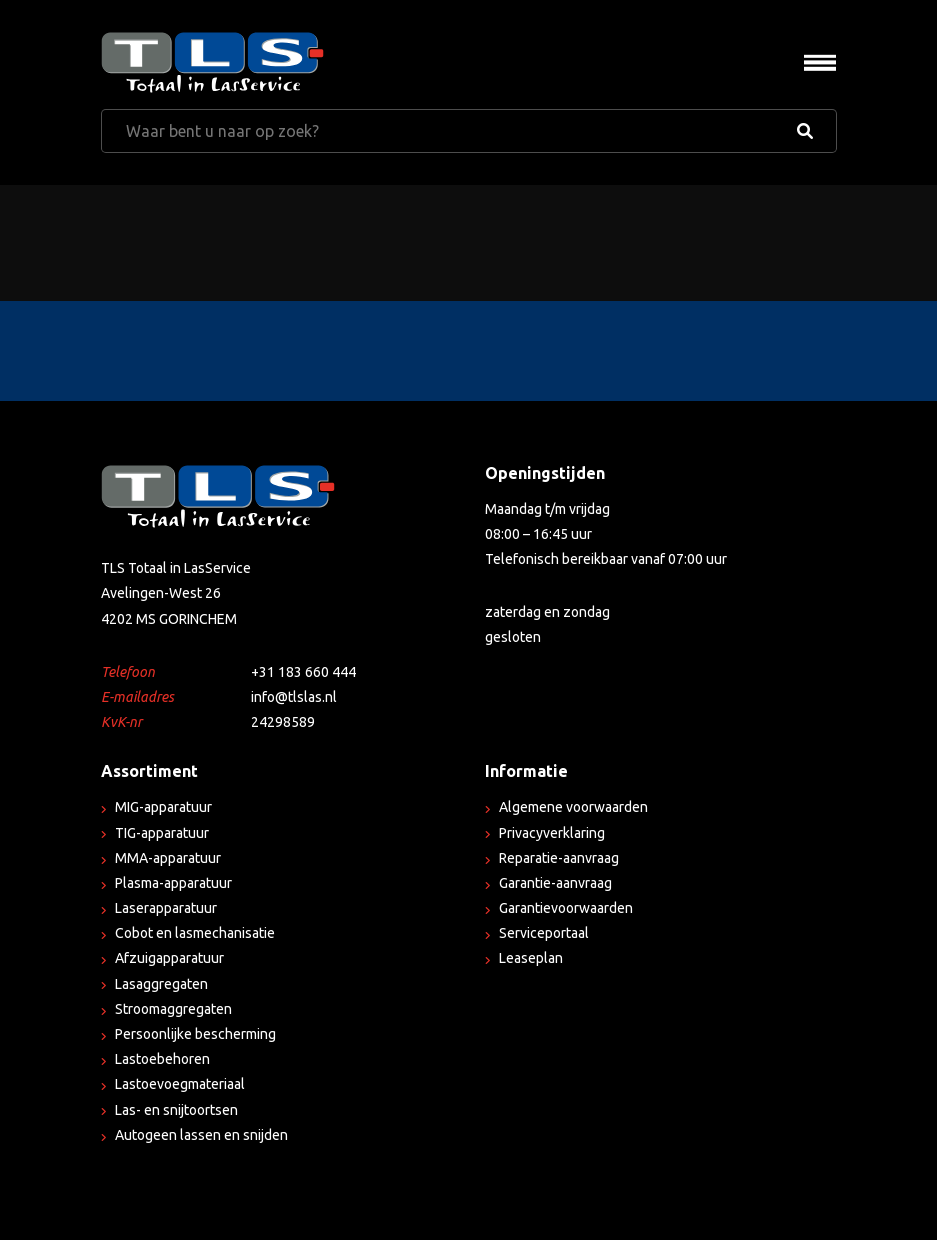  What do you see at coordinates (544, 933) in the screenshot?
I see `Serviceportaal` at bounding box center [544, 933].